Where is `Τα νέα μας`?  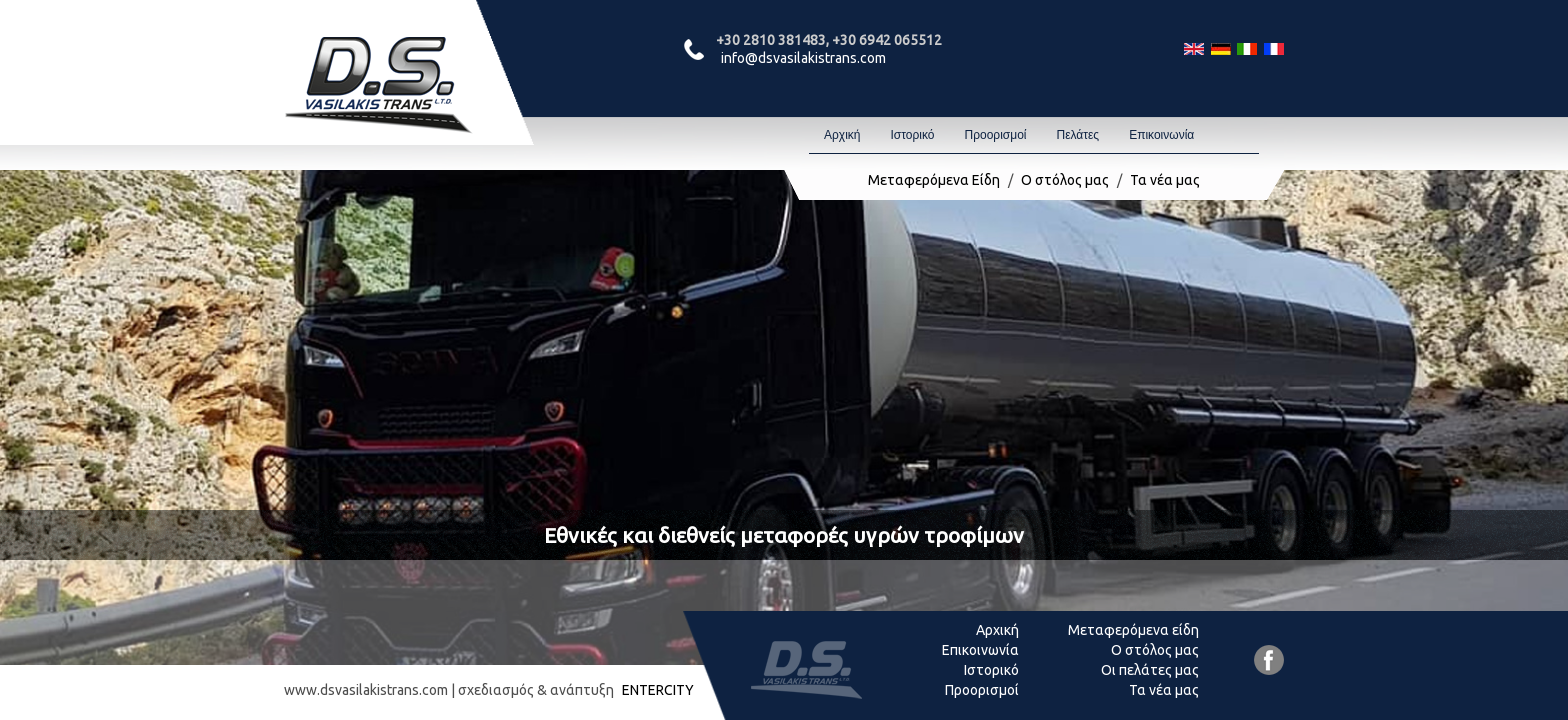
Τα νέα μας is located at coordinates (1165, 180).